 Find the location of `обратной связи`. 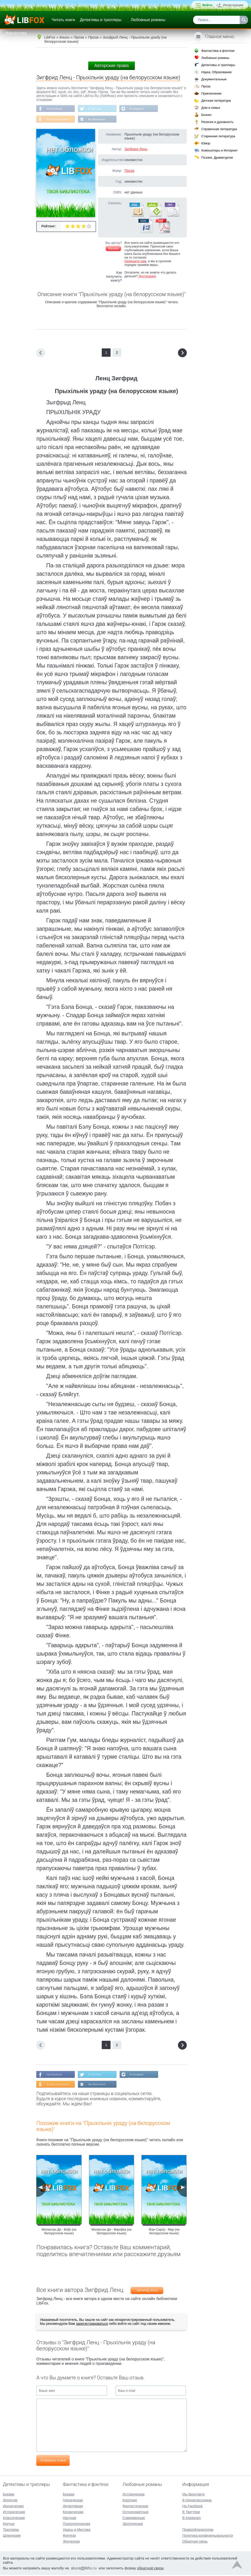

обратной связи is located at coordinates (150, 2569).